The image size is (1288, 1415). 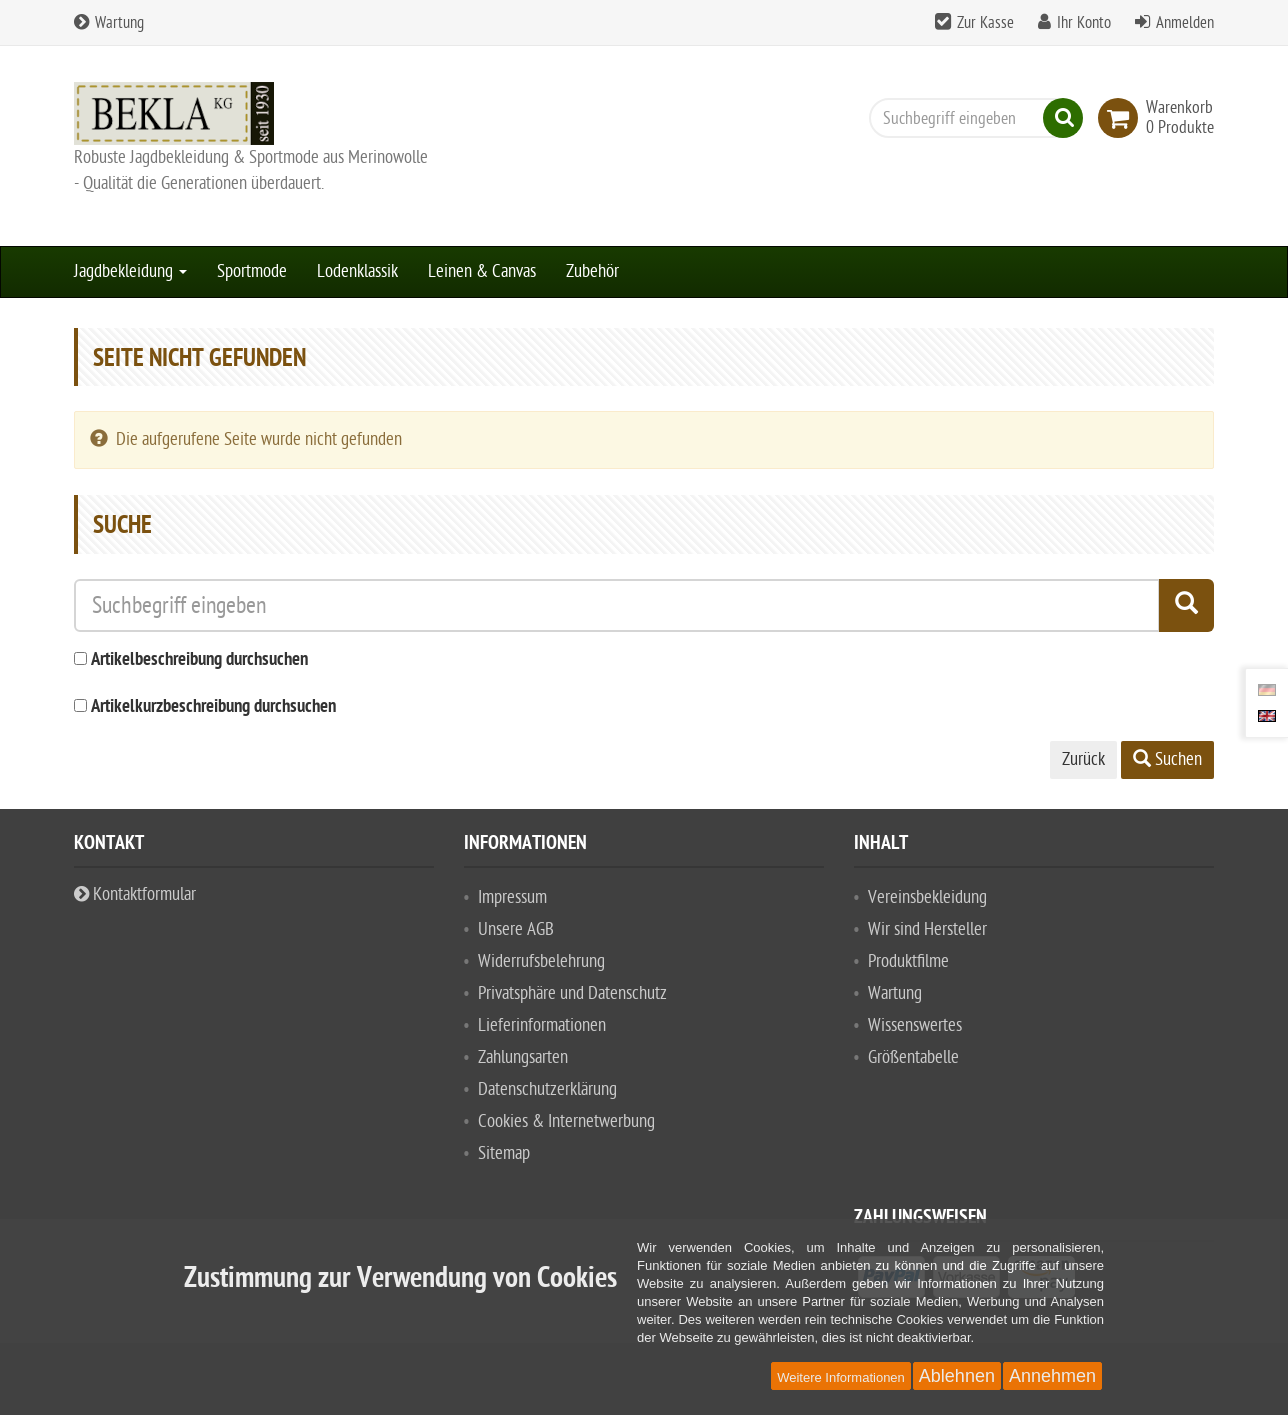 What do you see at coordinates (566, 1121) in the screenshot?
I see `Cookies & Internetwerbung` at bounding box center [566, 1121].